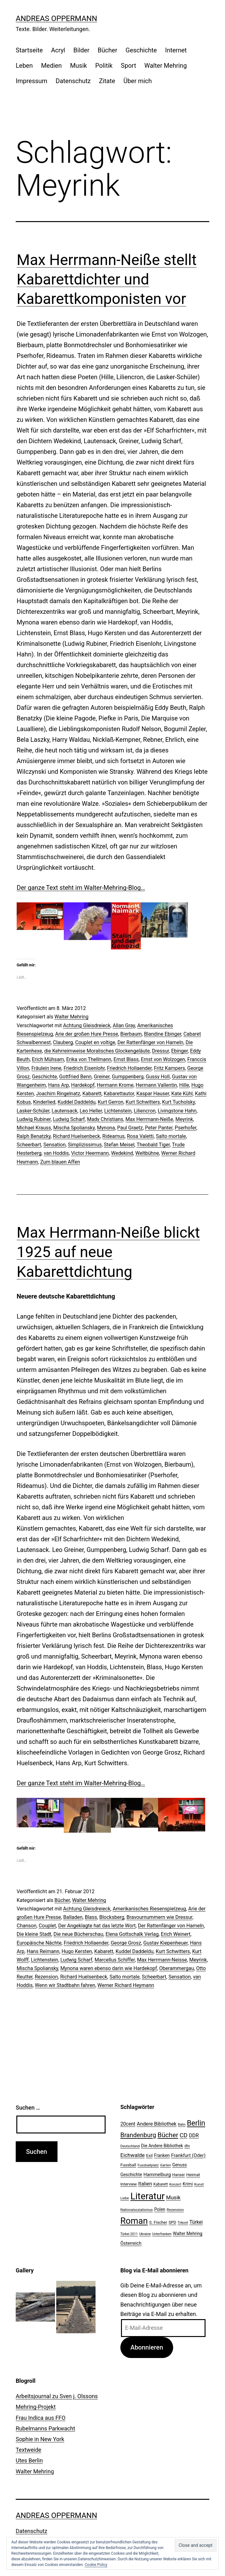 This screenshot has height=2576, width=225. Describe the element at coordinates (96, 2565) in the screenshot. I see `Cookie Policy` at that location.